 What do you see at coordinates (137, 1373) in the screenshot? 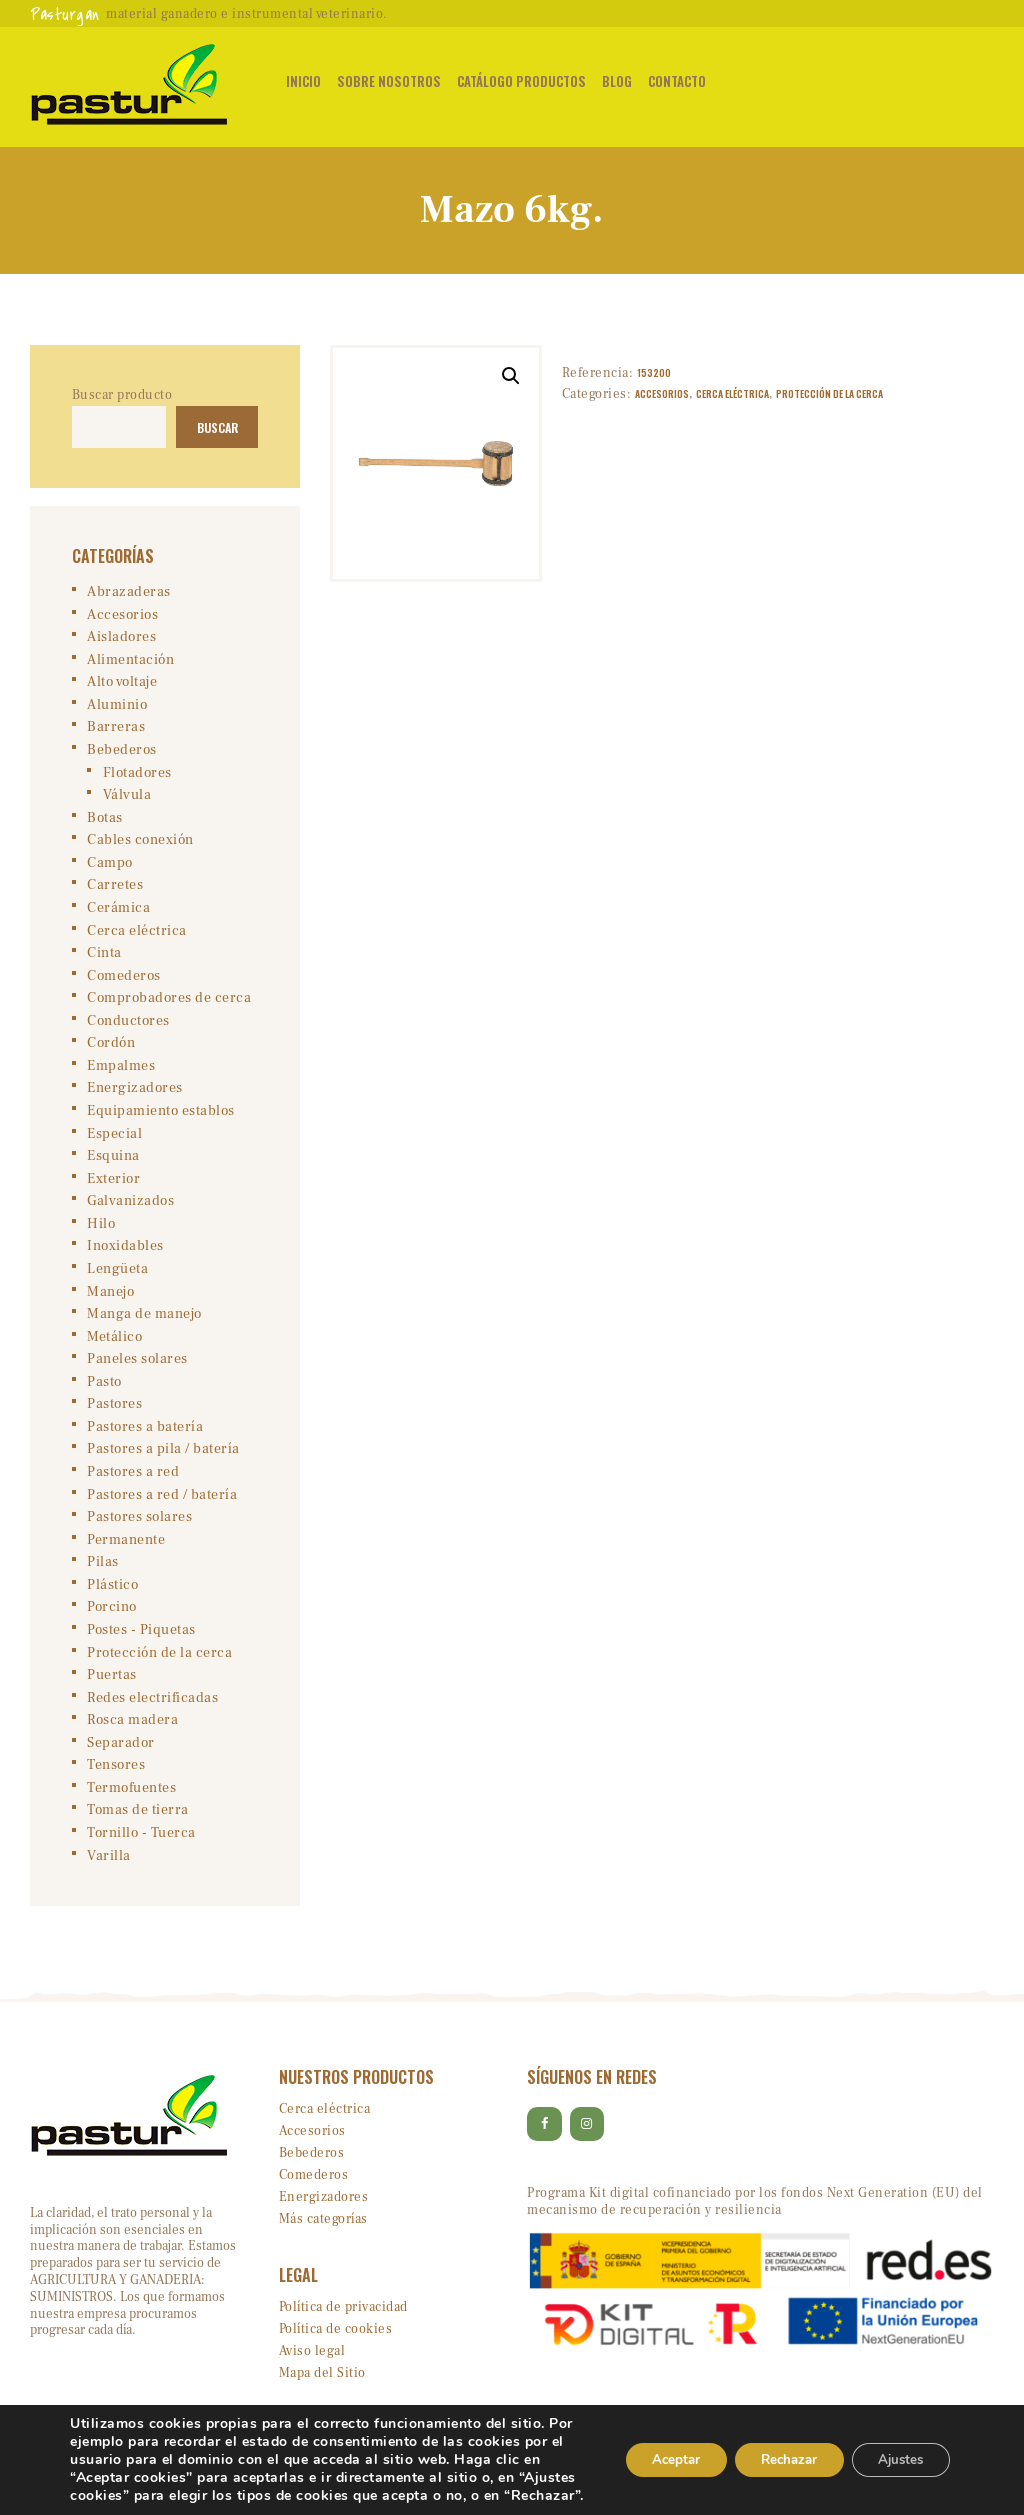
I see `Paneles solares` at bounding box center [137, 1373].